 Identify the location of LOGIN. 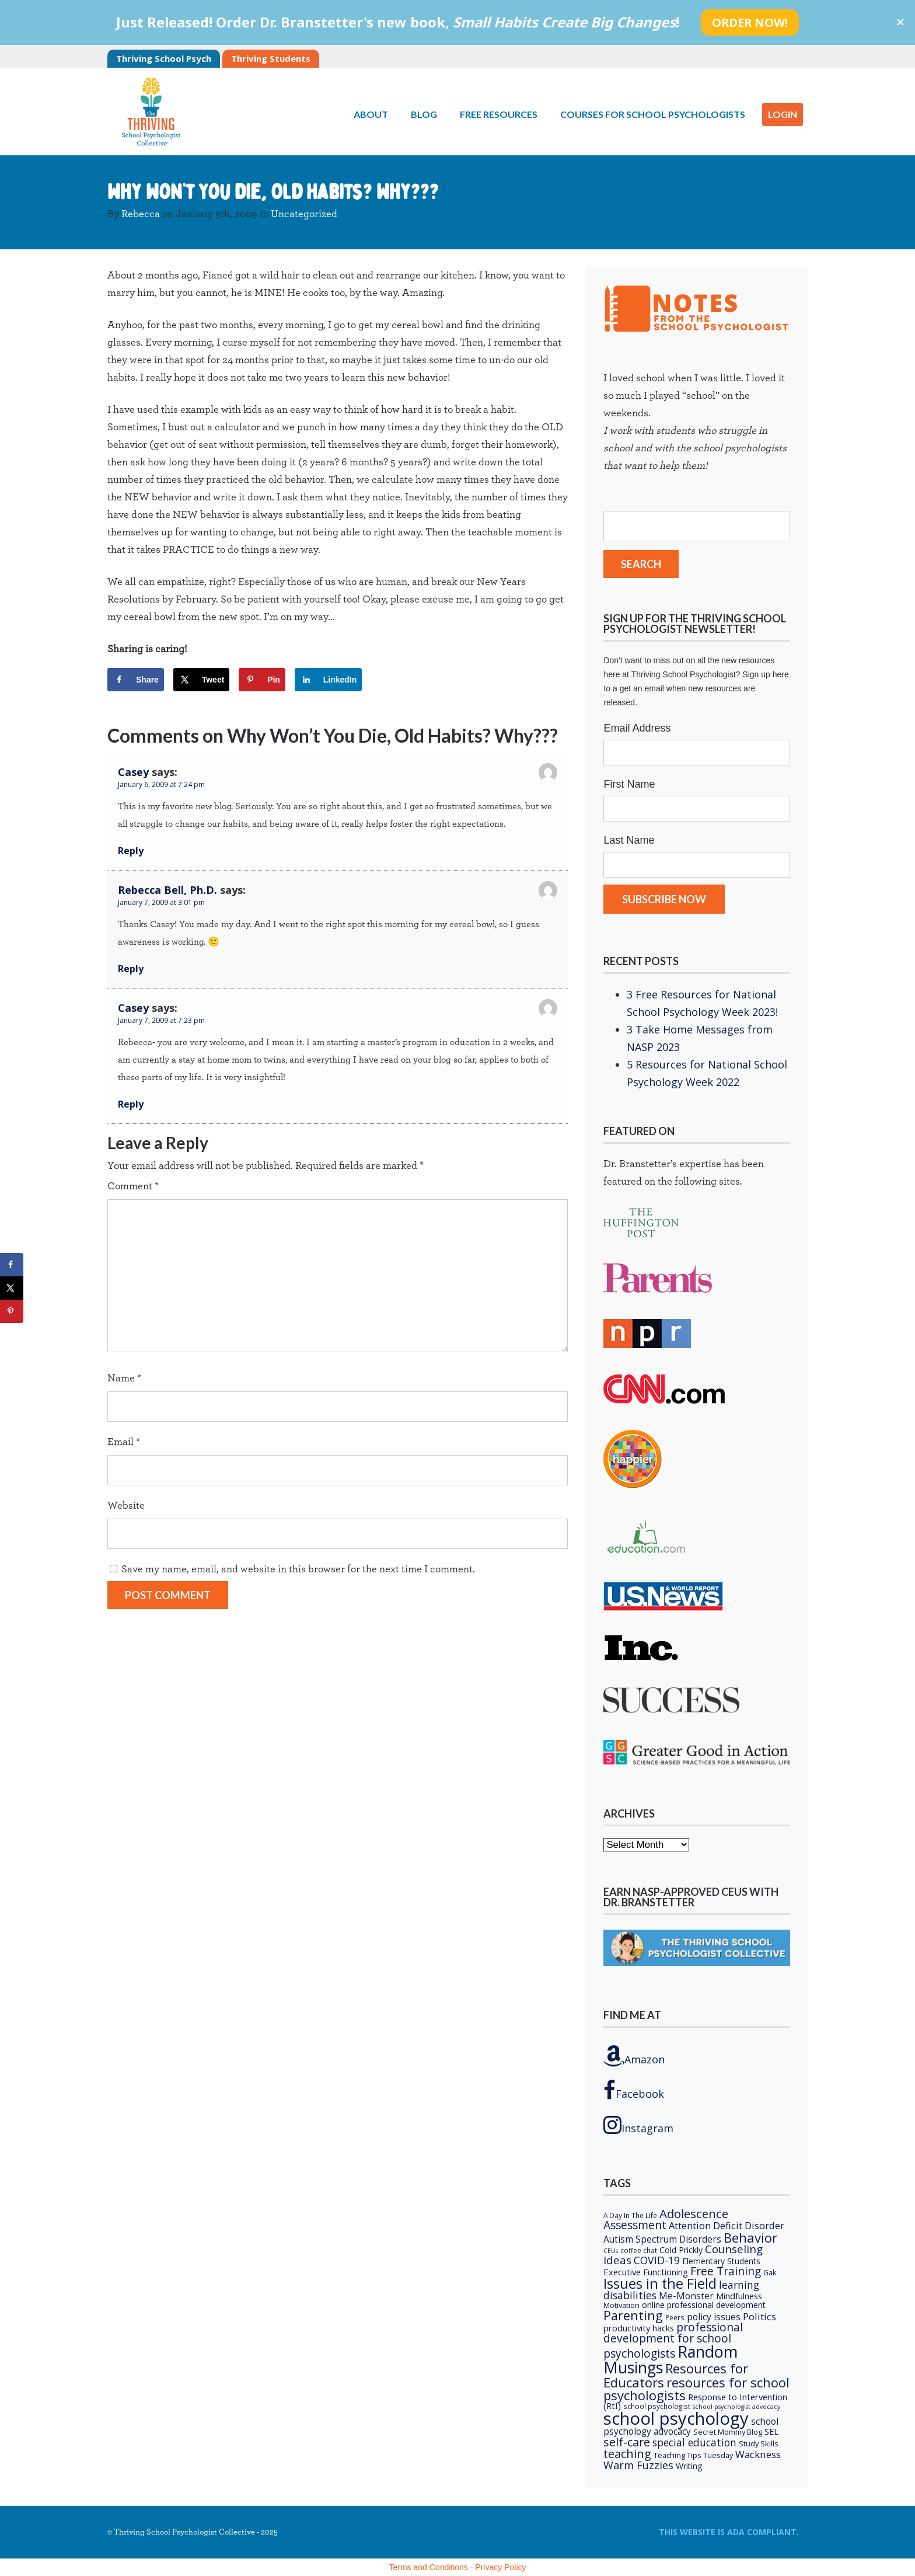
(782, 114).